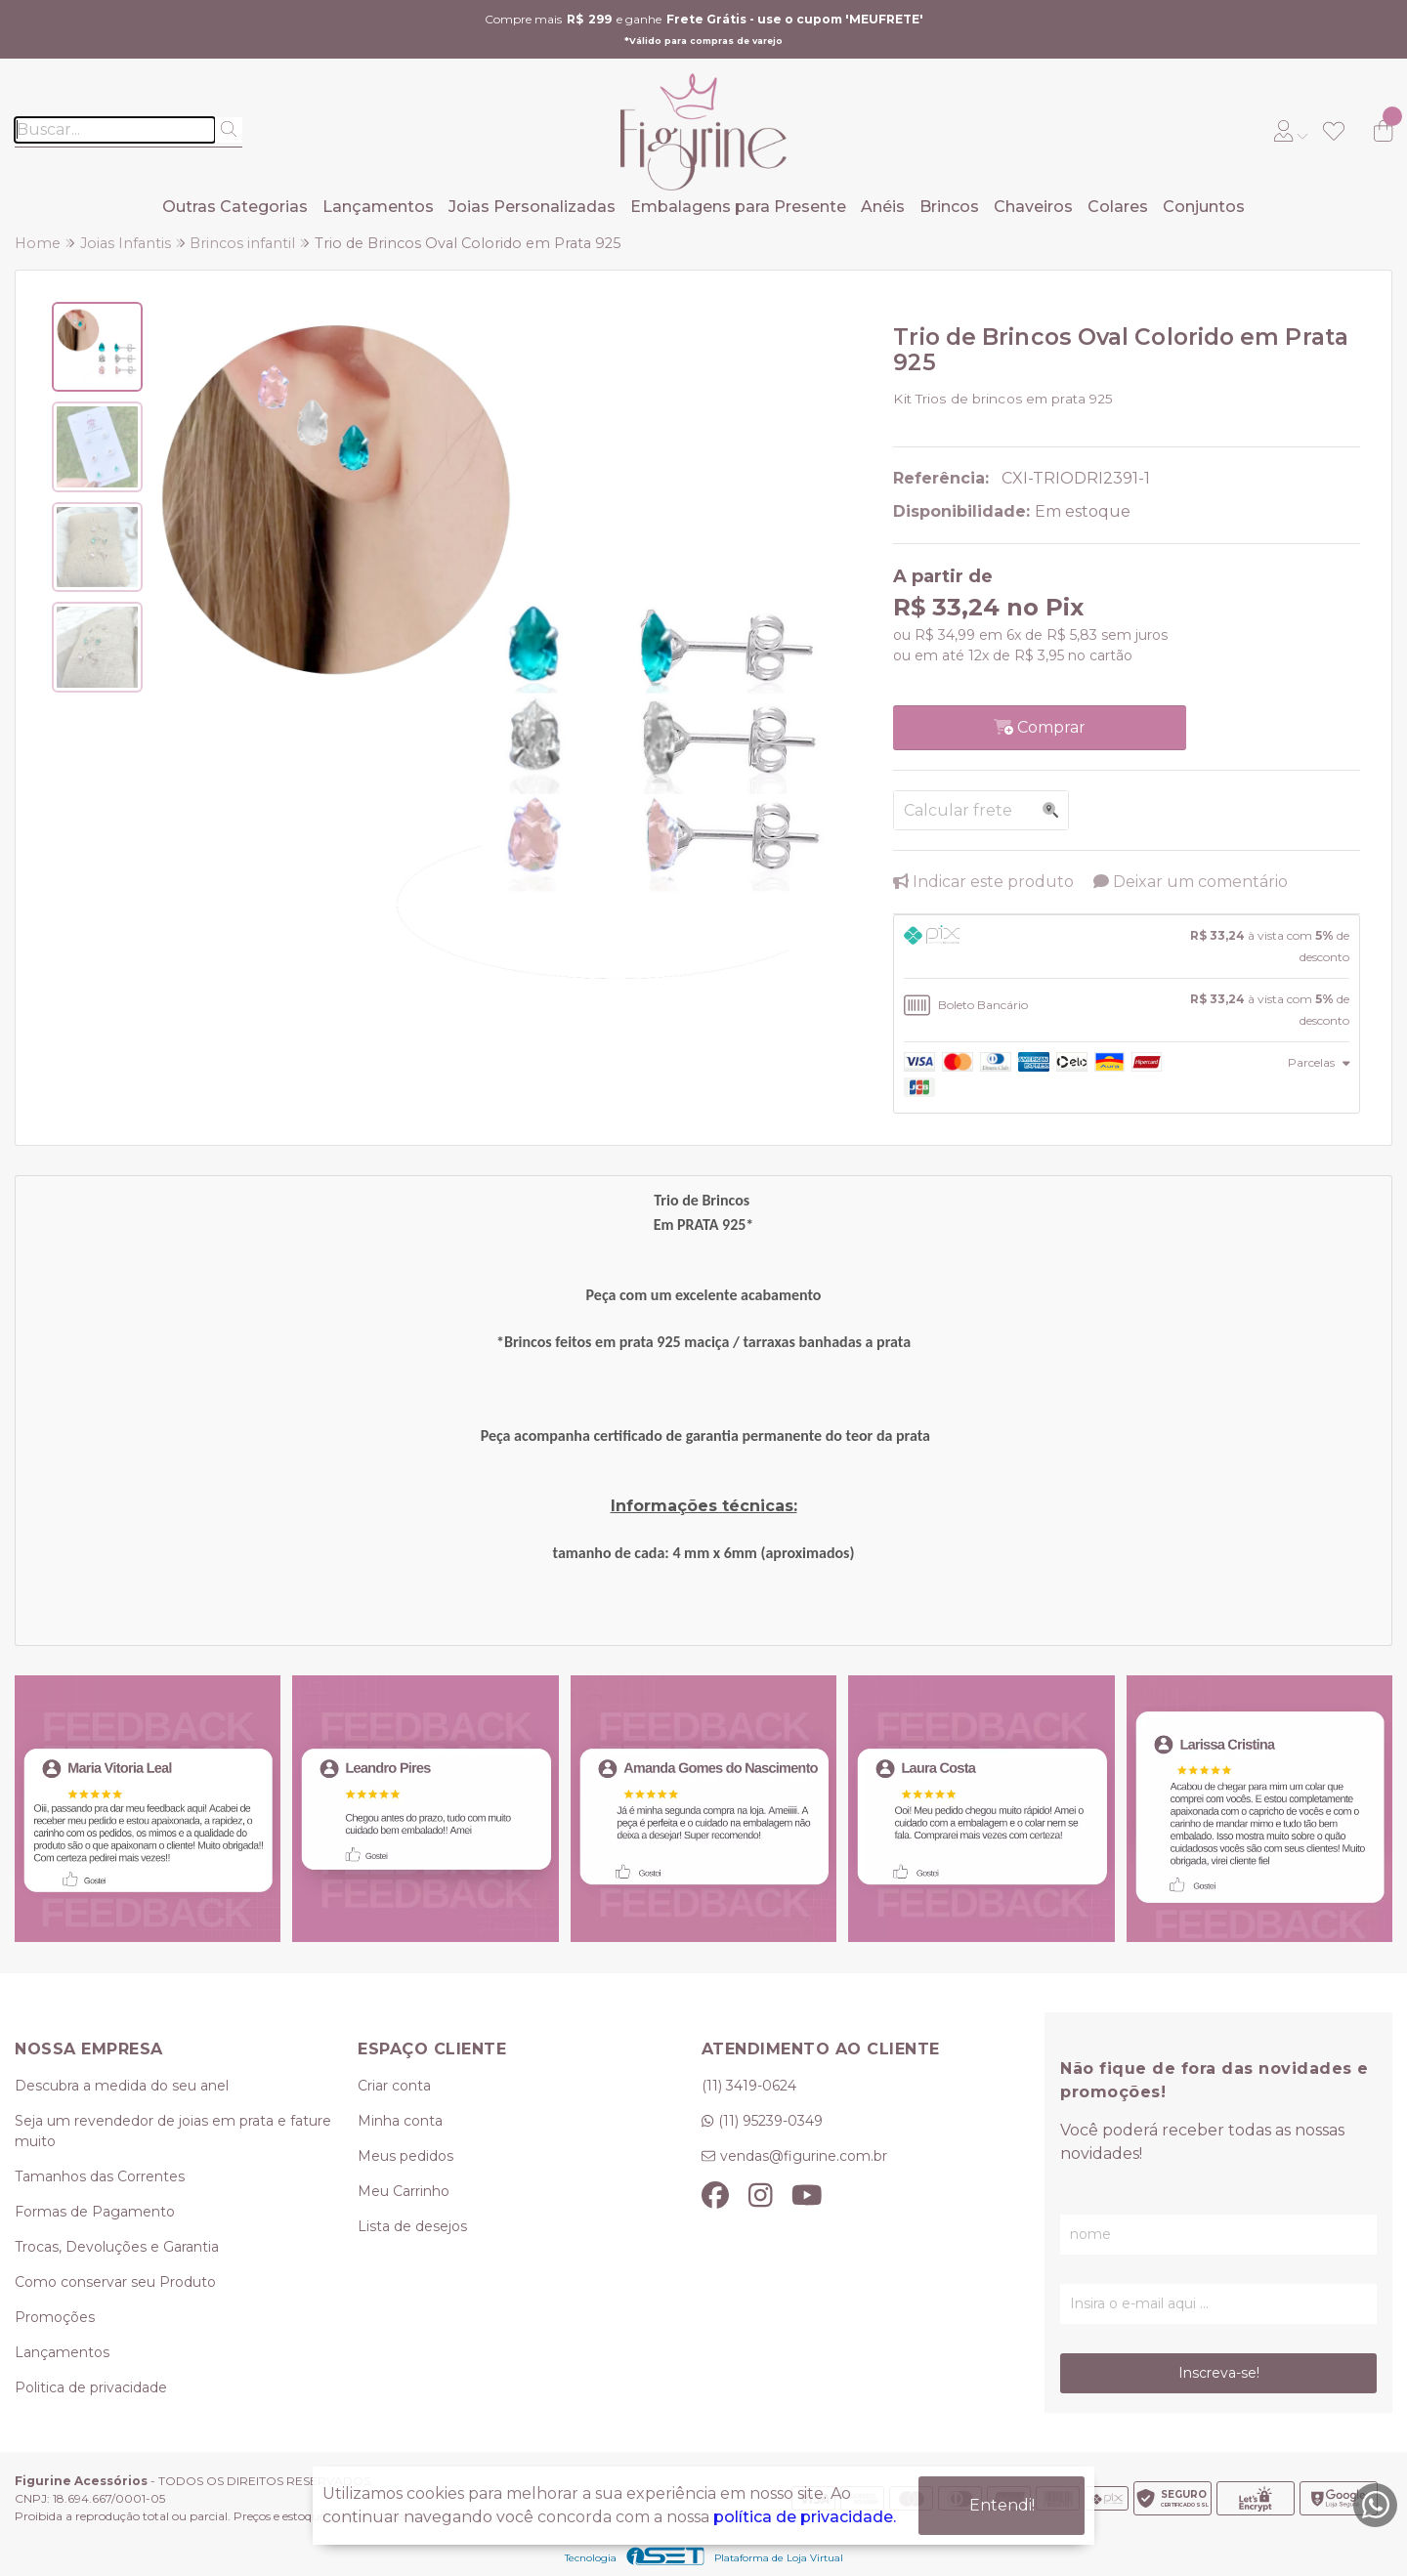 This screenshot has width=1407, height=2576. I want to click on (11) 3419-0624, so click(749, 2085).